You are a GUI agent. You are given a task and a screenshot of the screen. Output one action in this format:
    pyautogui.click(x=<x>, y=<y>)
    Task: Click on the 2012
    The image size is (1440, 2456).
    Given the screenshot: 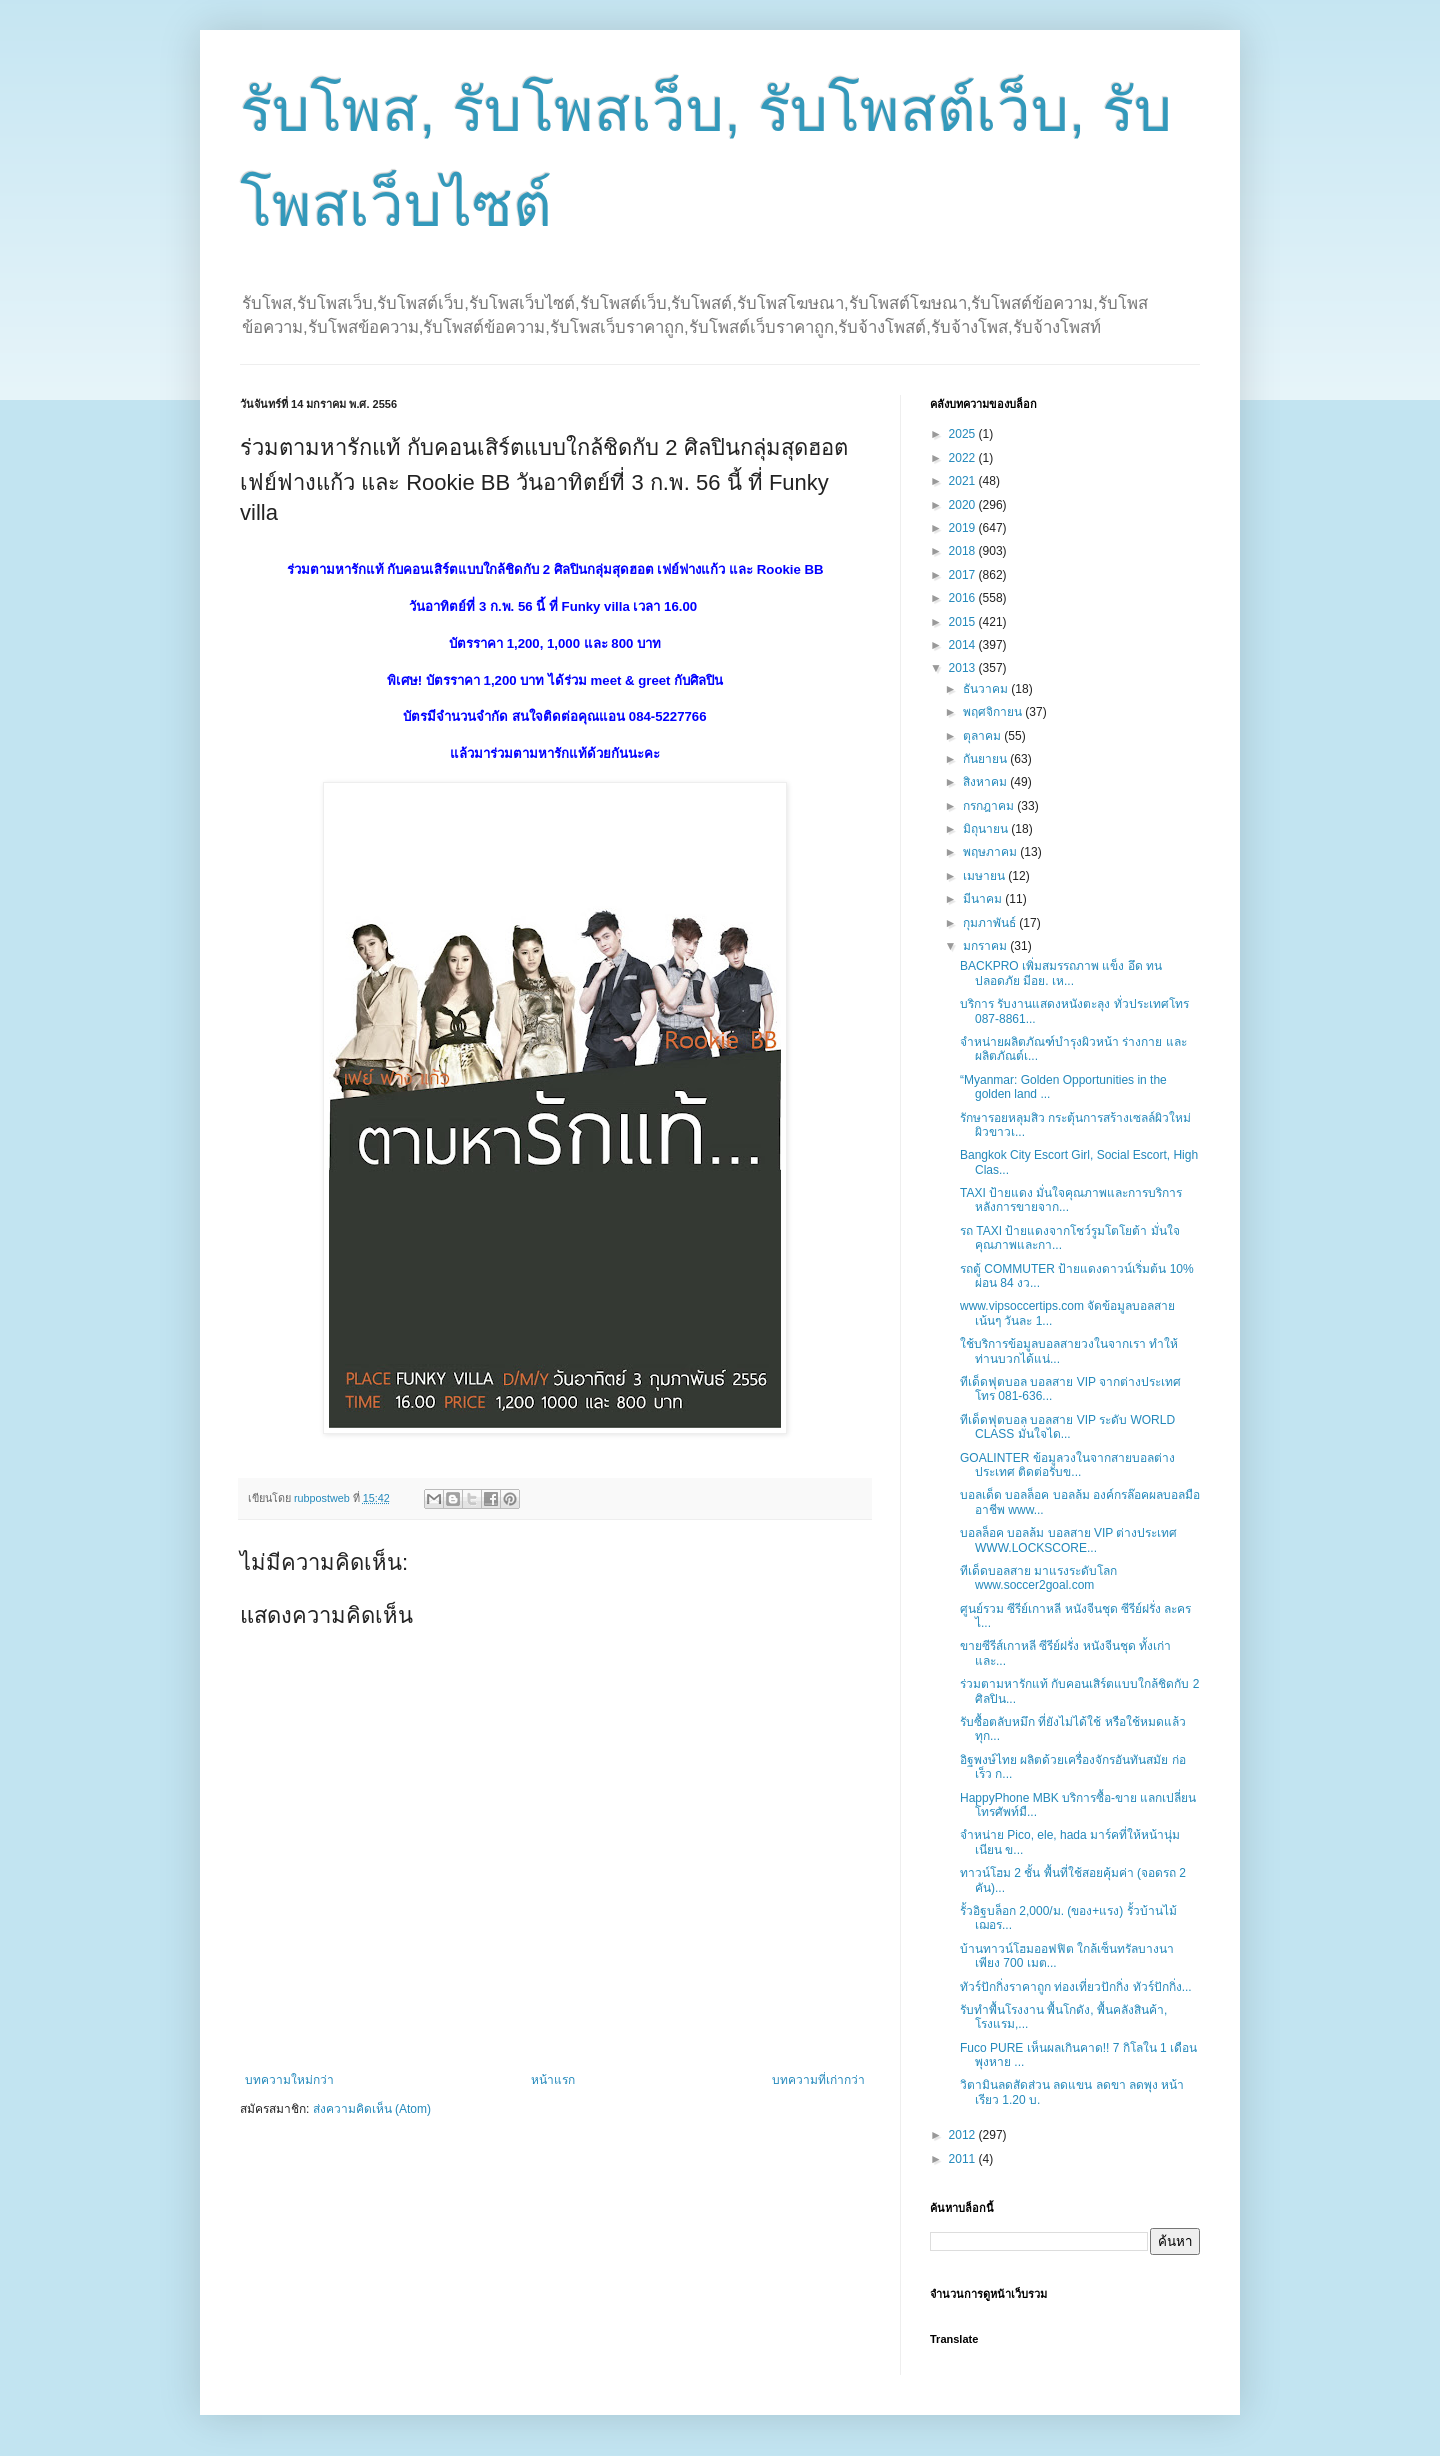 What is the action you would take?
    pyautogui.click(x=964, y=2135)
    